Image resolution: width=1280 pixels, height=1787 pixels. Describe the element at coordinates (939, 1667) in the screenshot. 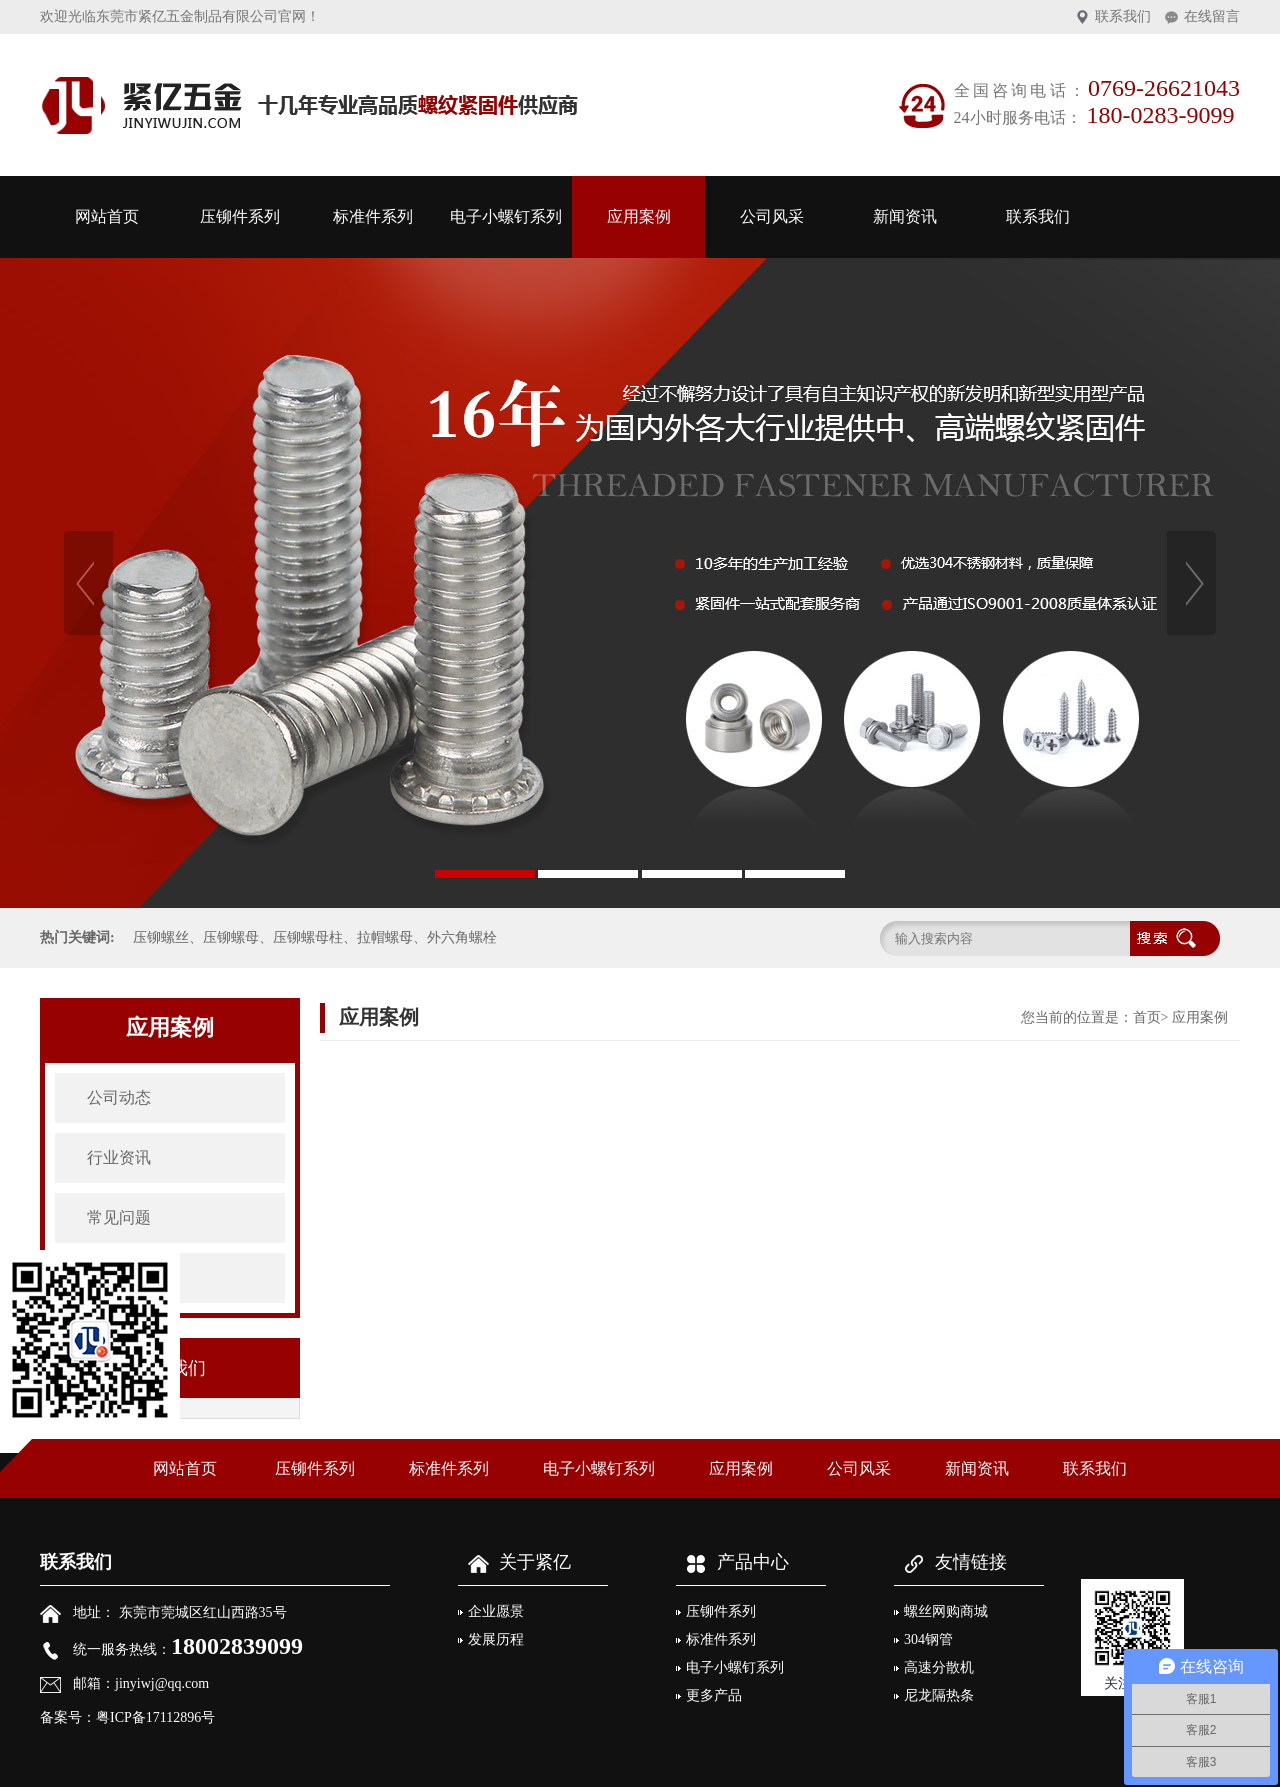

I see `高速分散机` at that location.